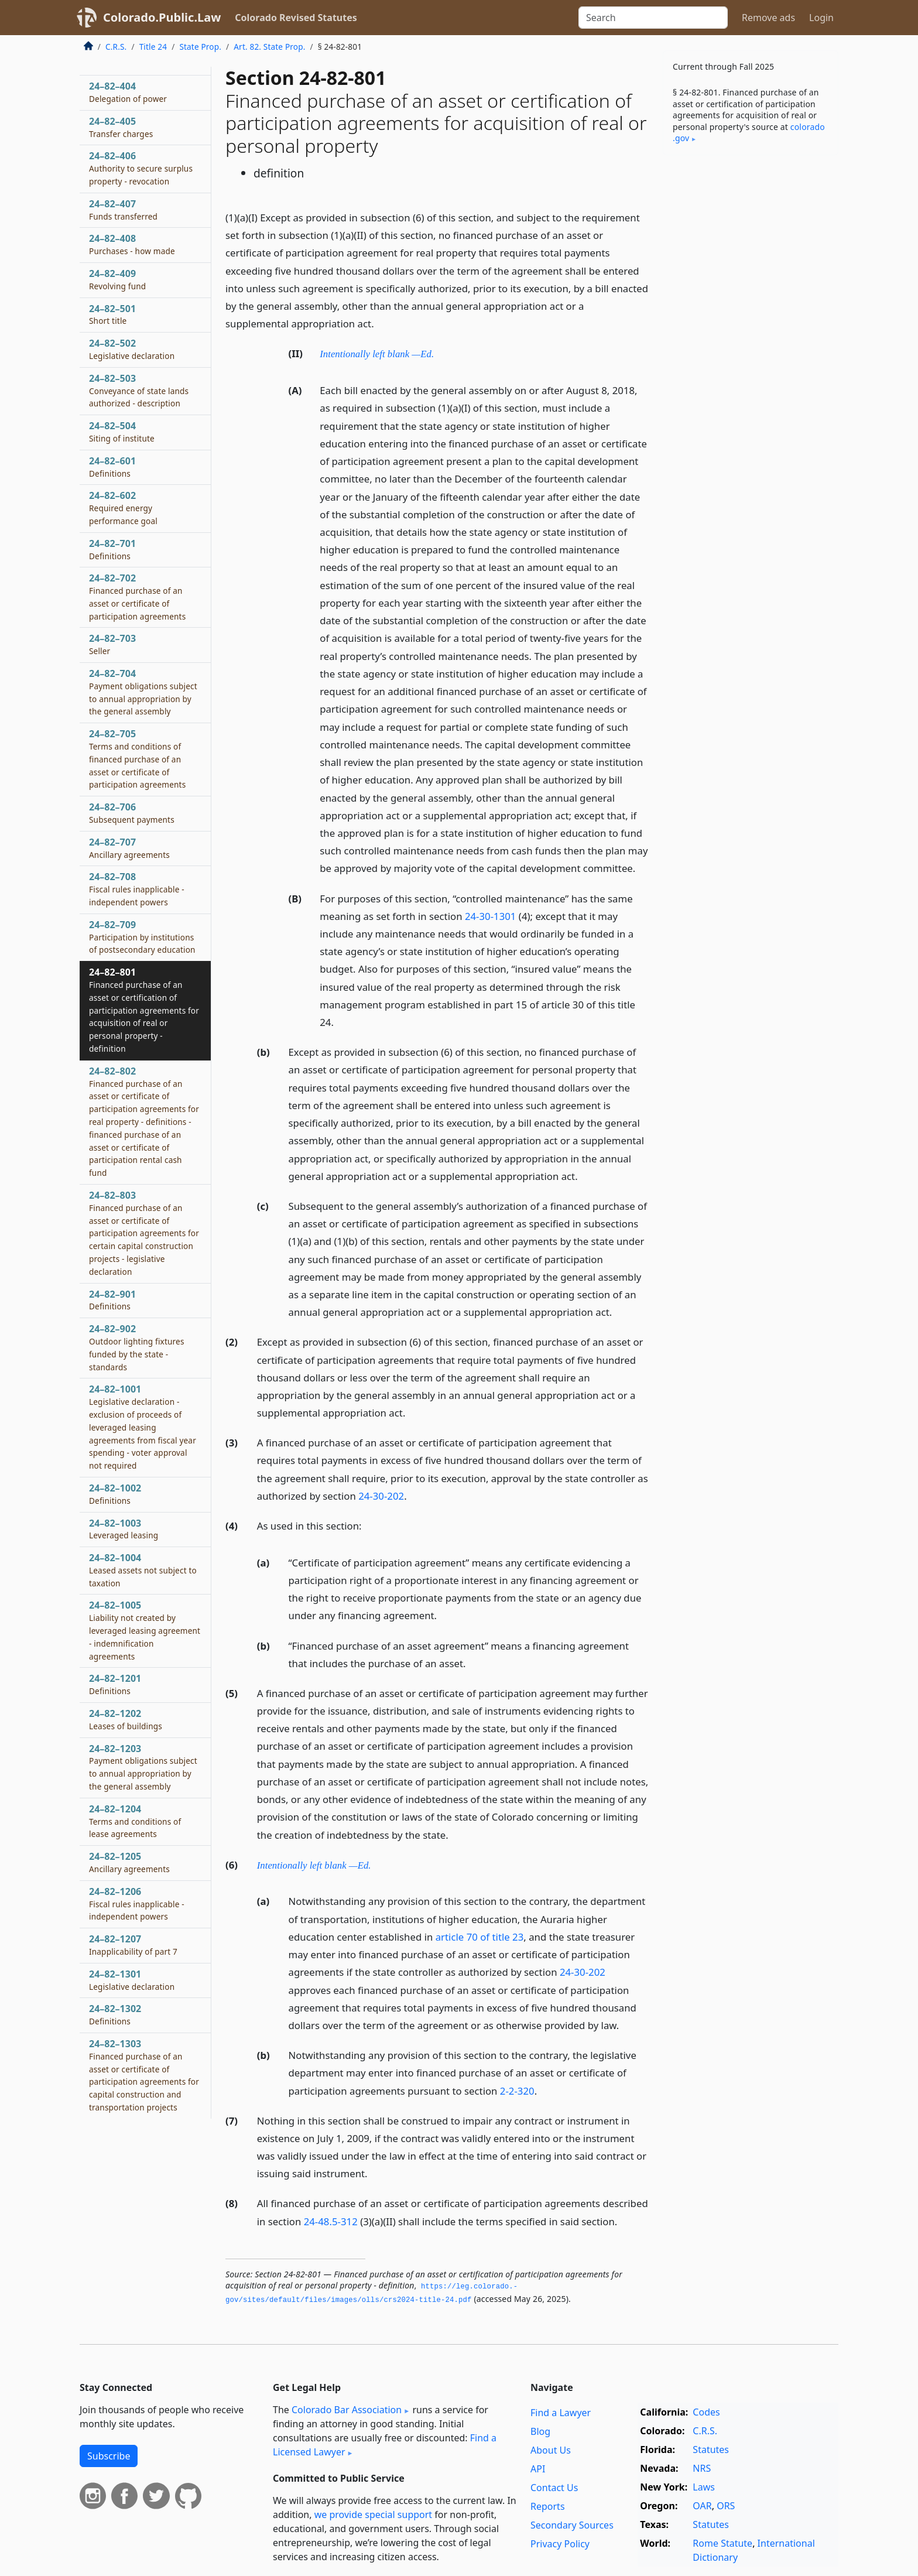  Describe the element at coordinates (144, 2075) in the screenshot. I see `24–82–1303` at that location.